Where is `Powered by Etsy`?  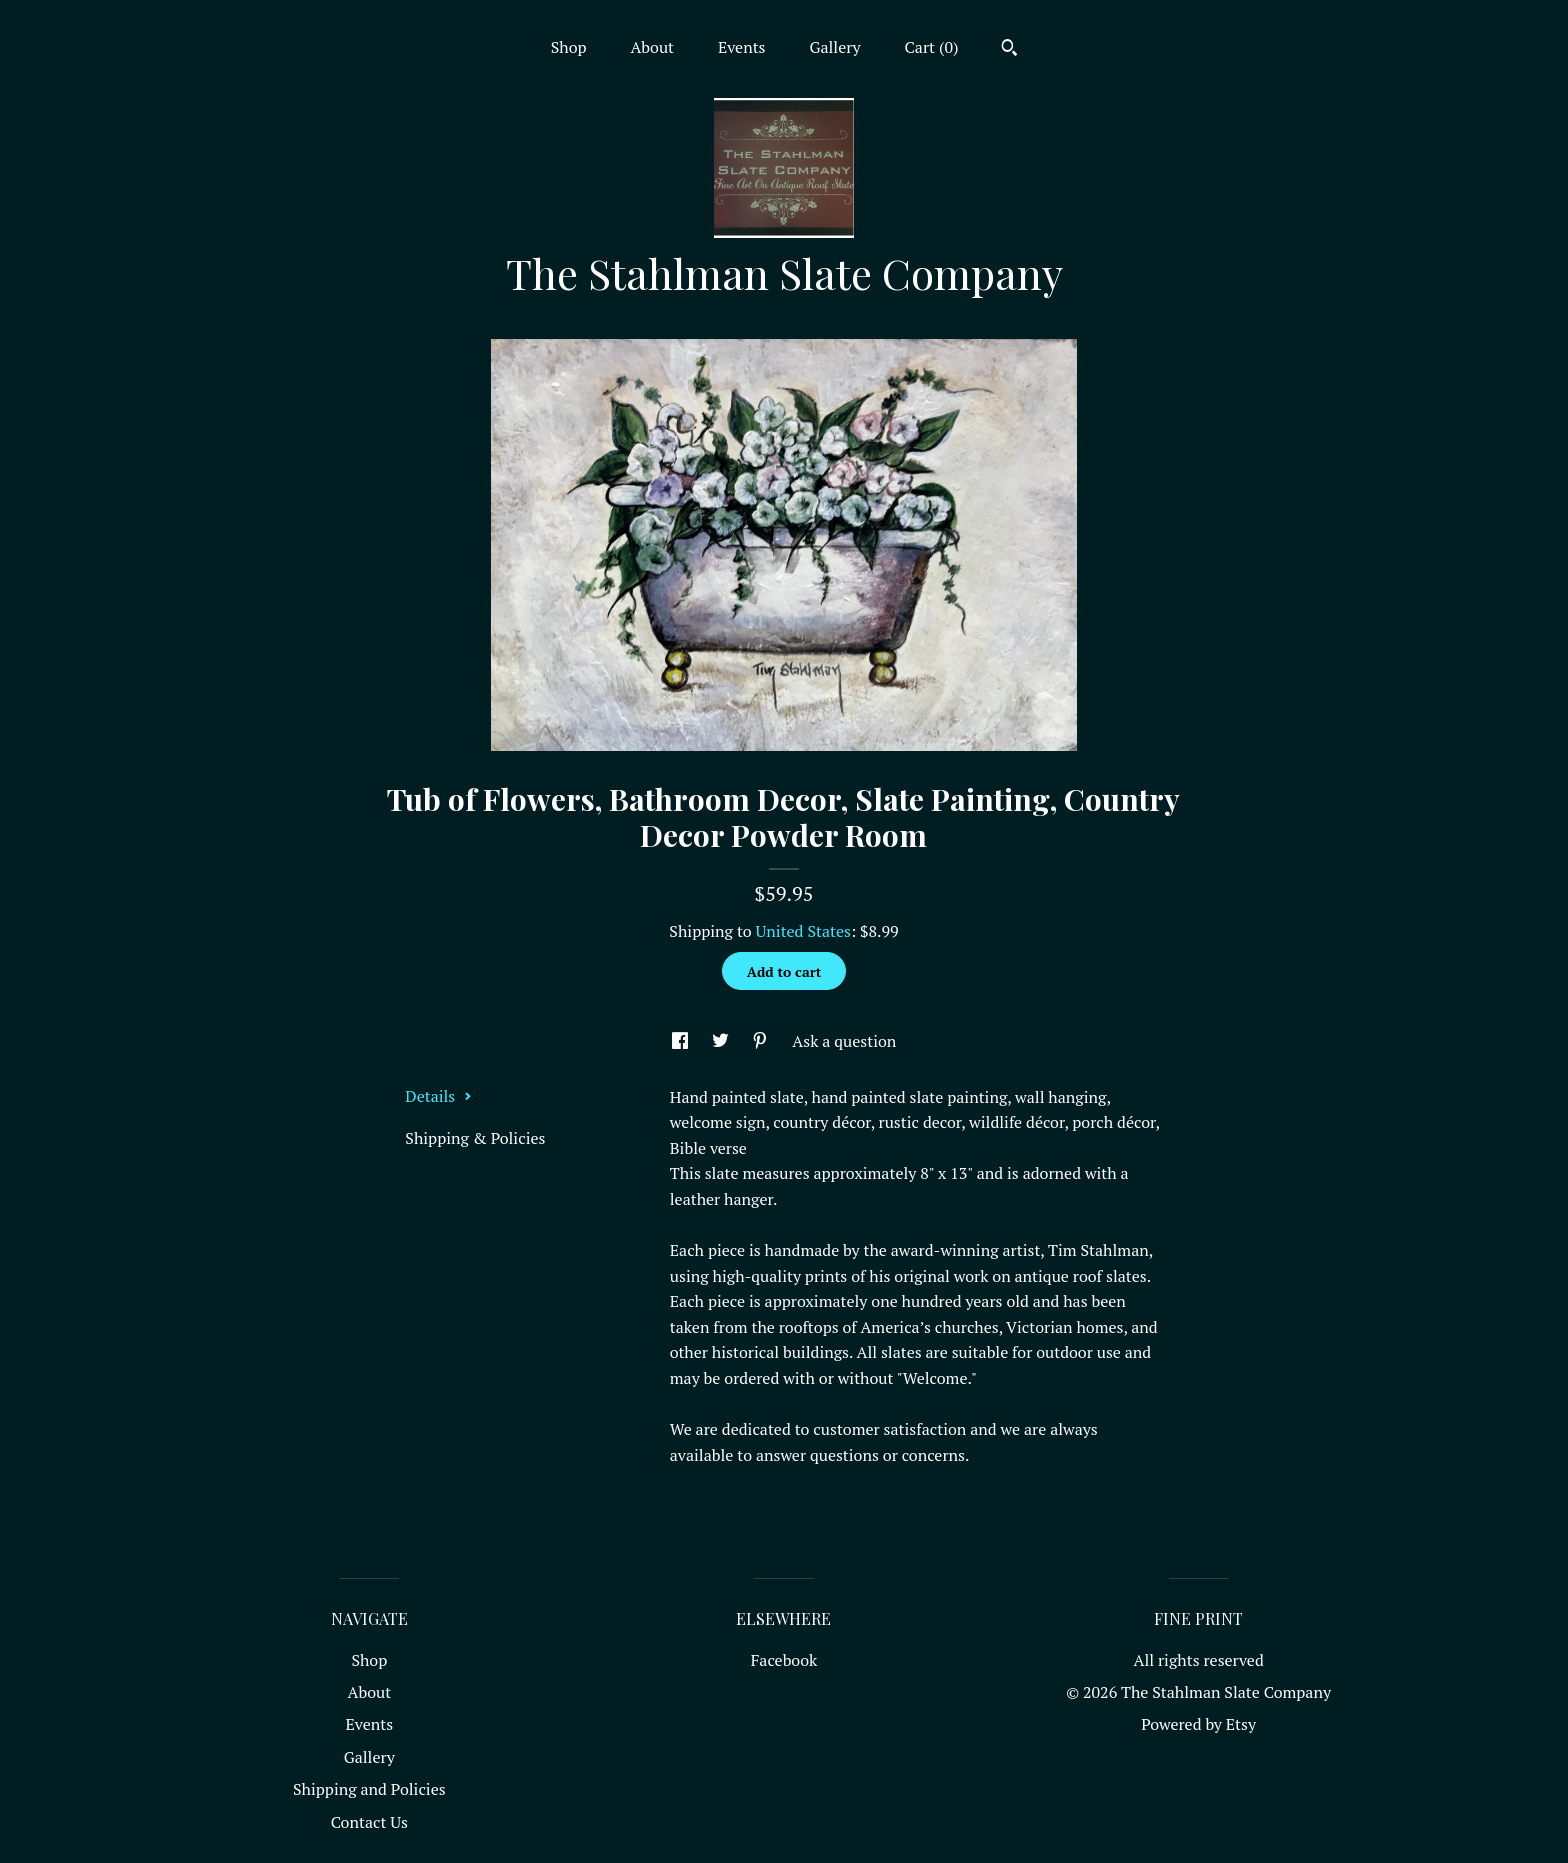 Powered by Etsy is located at coordinates (1198, 1724).